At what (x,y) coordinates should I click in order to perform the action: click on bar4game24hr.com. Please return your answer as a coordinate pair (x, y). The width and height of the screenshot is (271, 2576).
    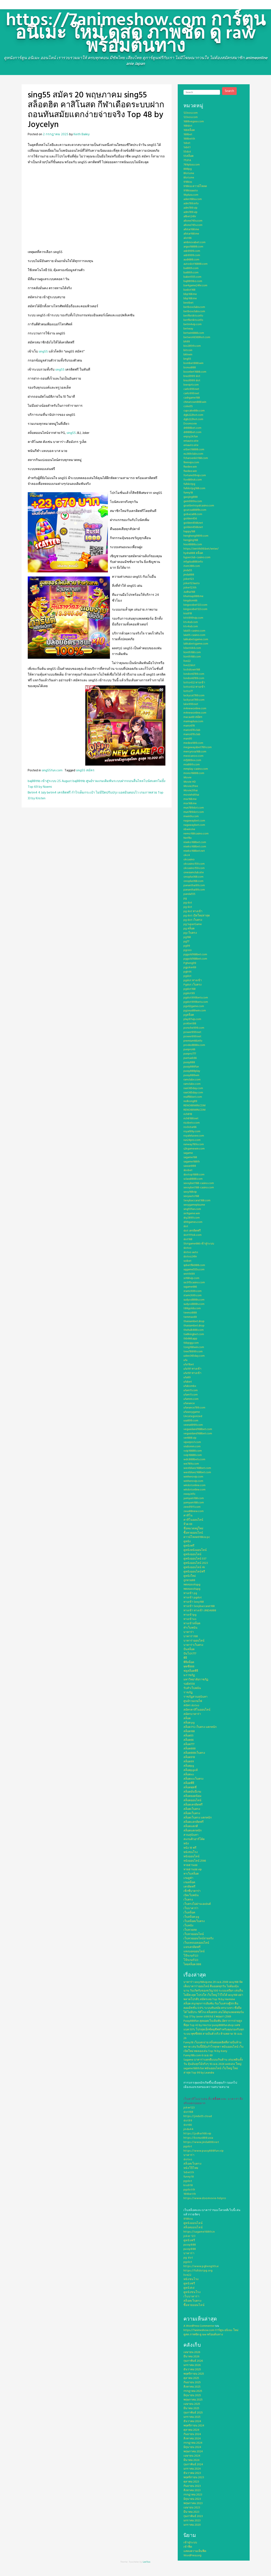
    Looking at the image, I should click on (195, 285).